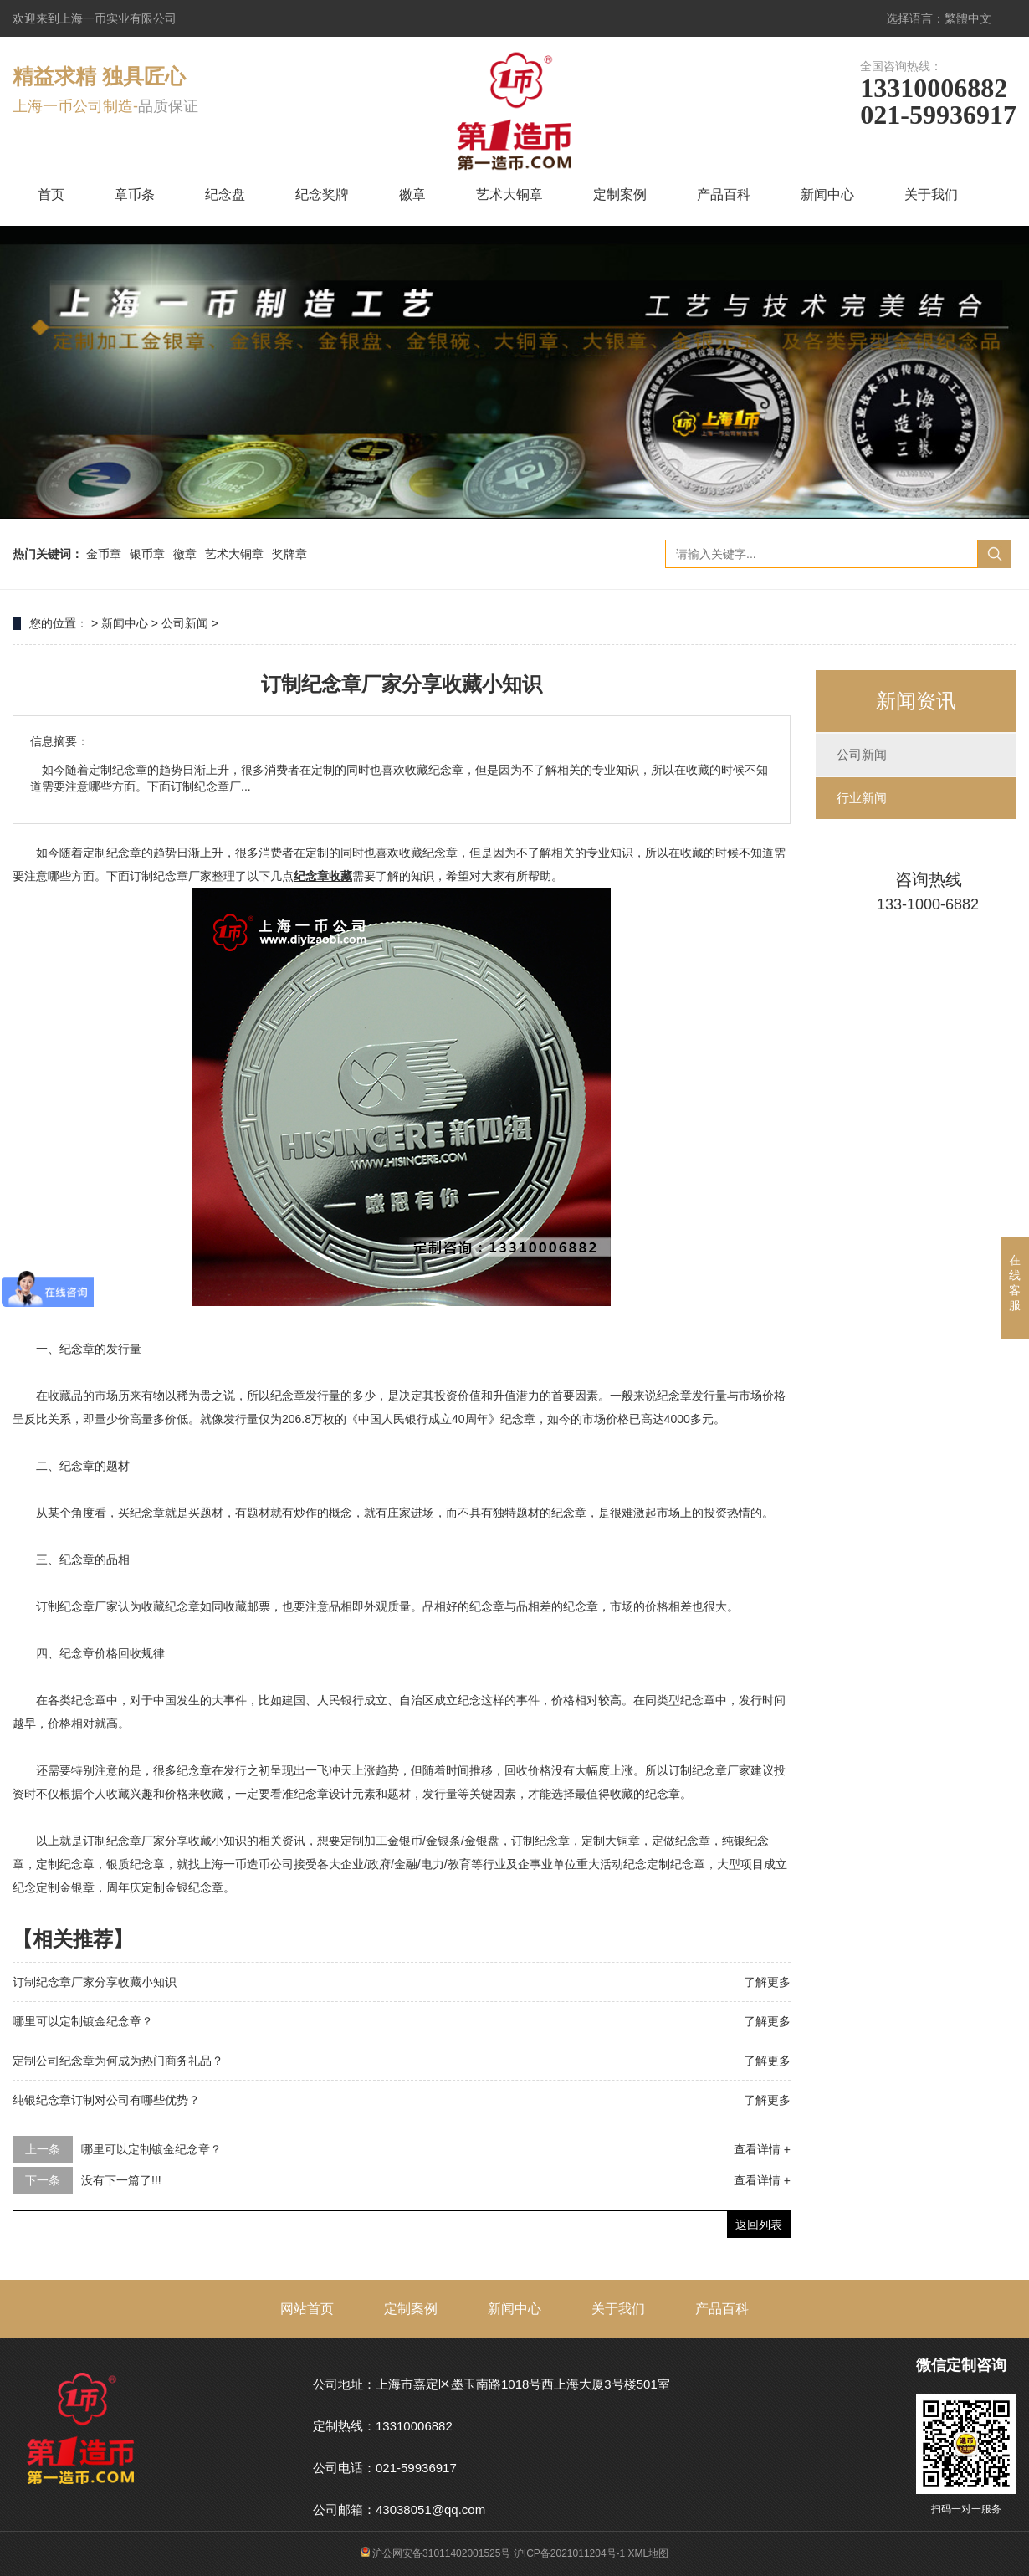 This screenshot has height=2576, width=1029. Describe the element at coordinates (184, 623) in the screenshot. I see `公司新闻` at that location.